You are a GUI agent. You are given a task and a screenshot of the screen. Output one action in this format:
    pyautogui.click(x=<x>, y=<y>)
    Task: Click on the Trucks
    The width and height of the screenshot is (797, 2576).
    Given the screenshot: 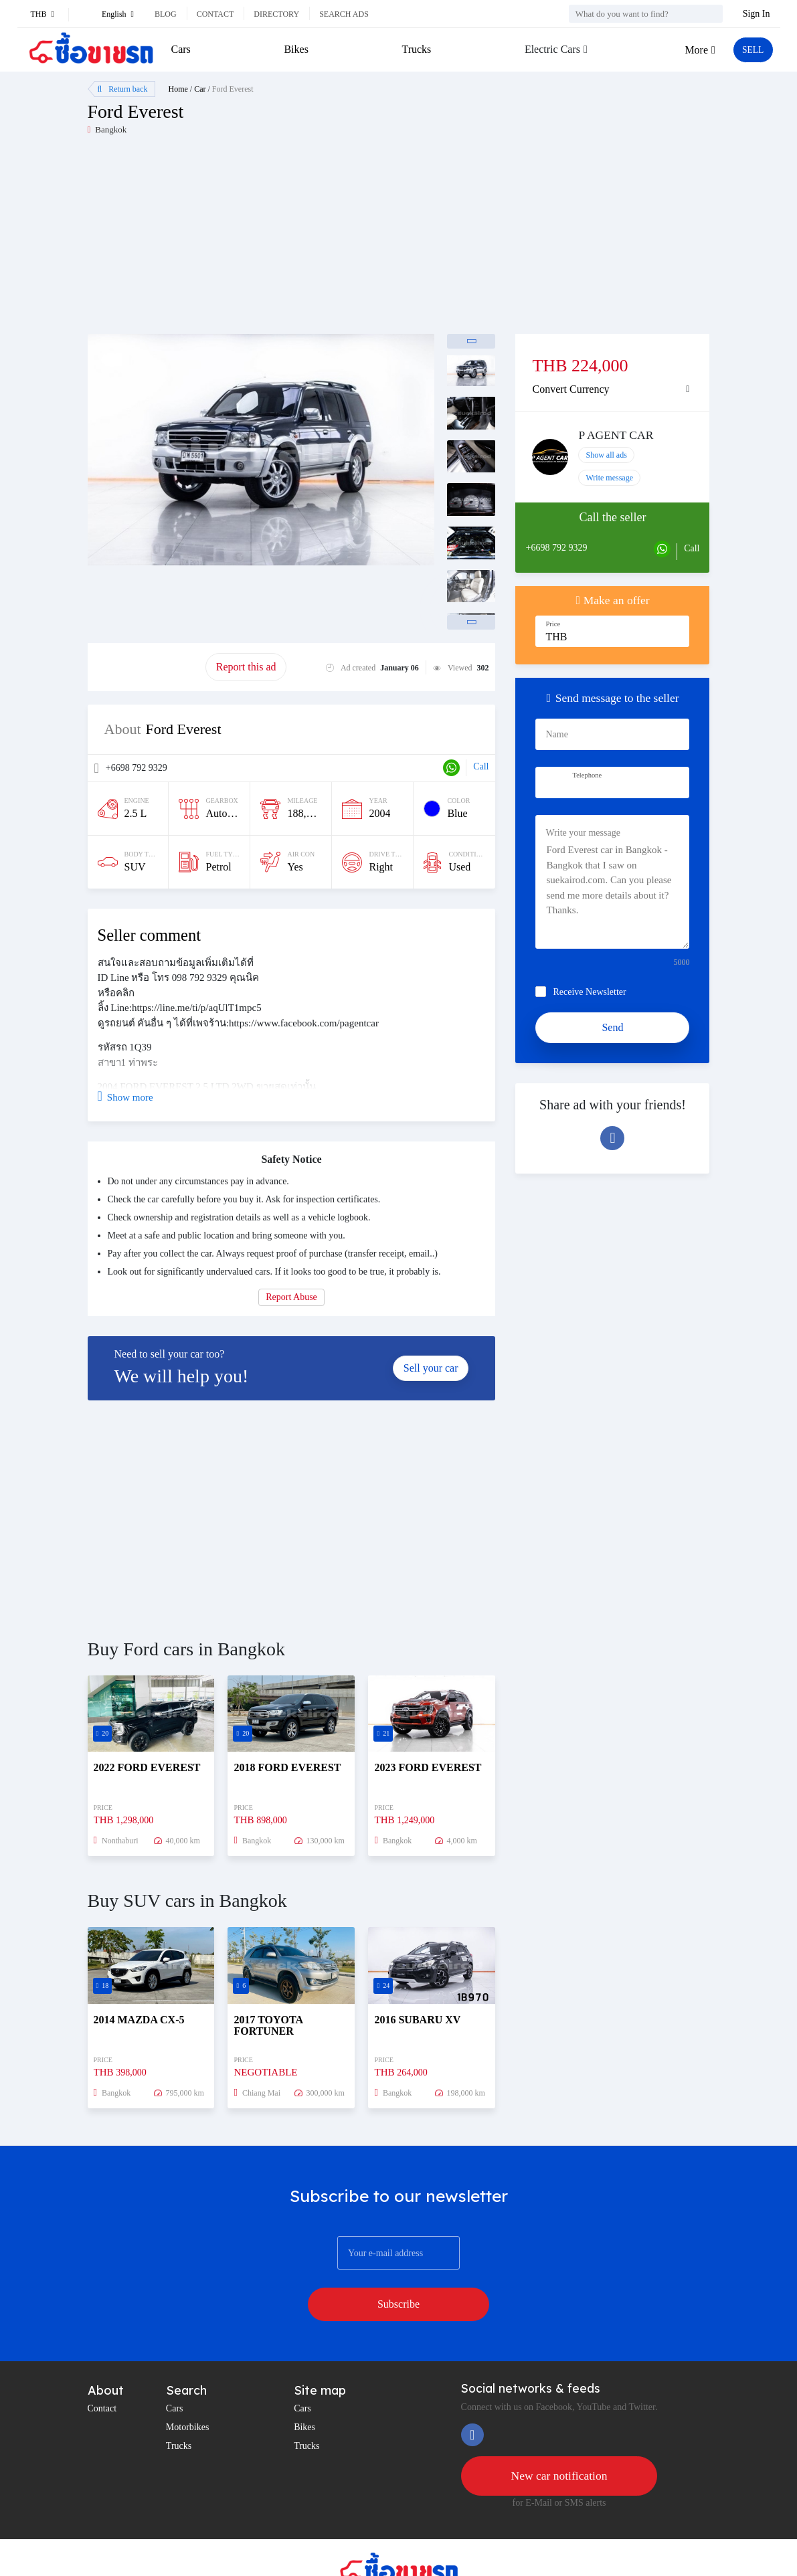 What is the action you would take?
    pyautogui.click(x=413, y=49)
    